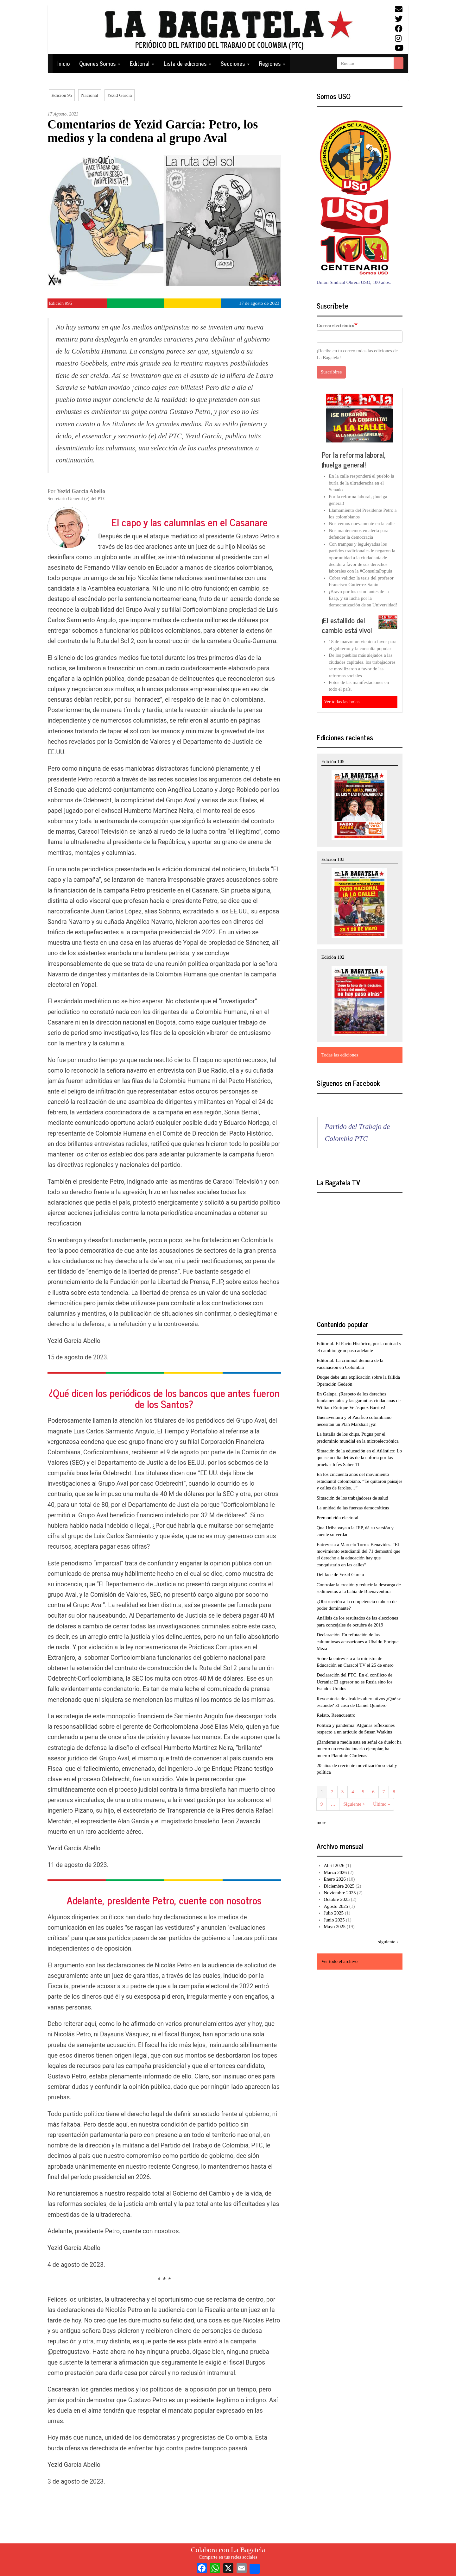 The width and height of the screenshot is (456, 2576). I want to click on Octubre 2025, so click(337, 1899).